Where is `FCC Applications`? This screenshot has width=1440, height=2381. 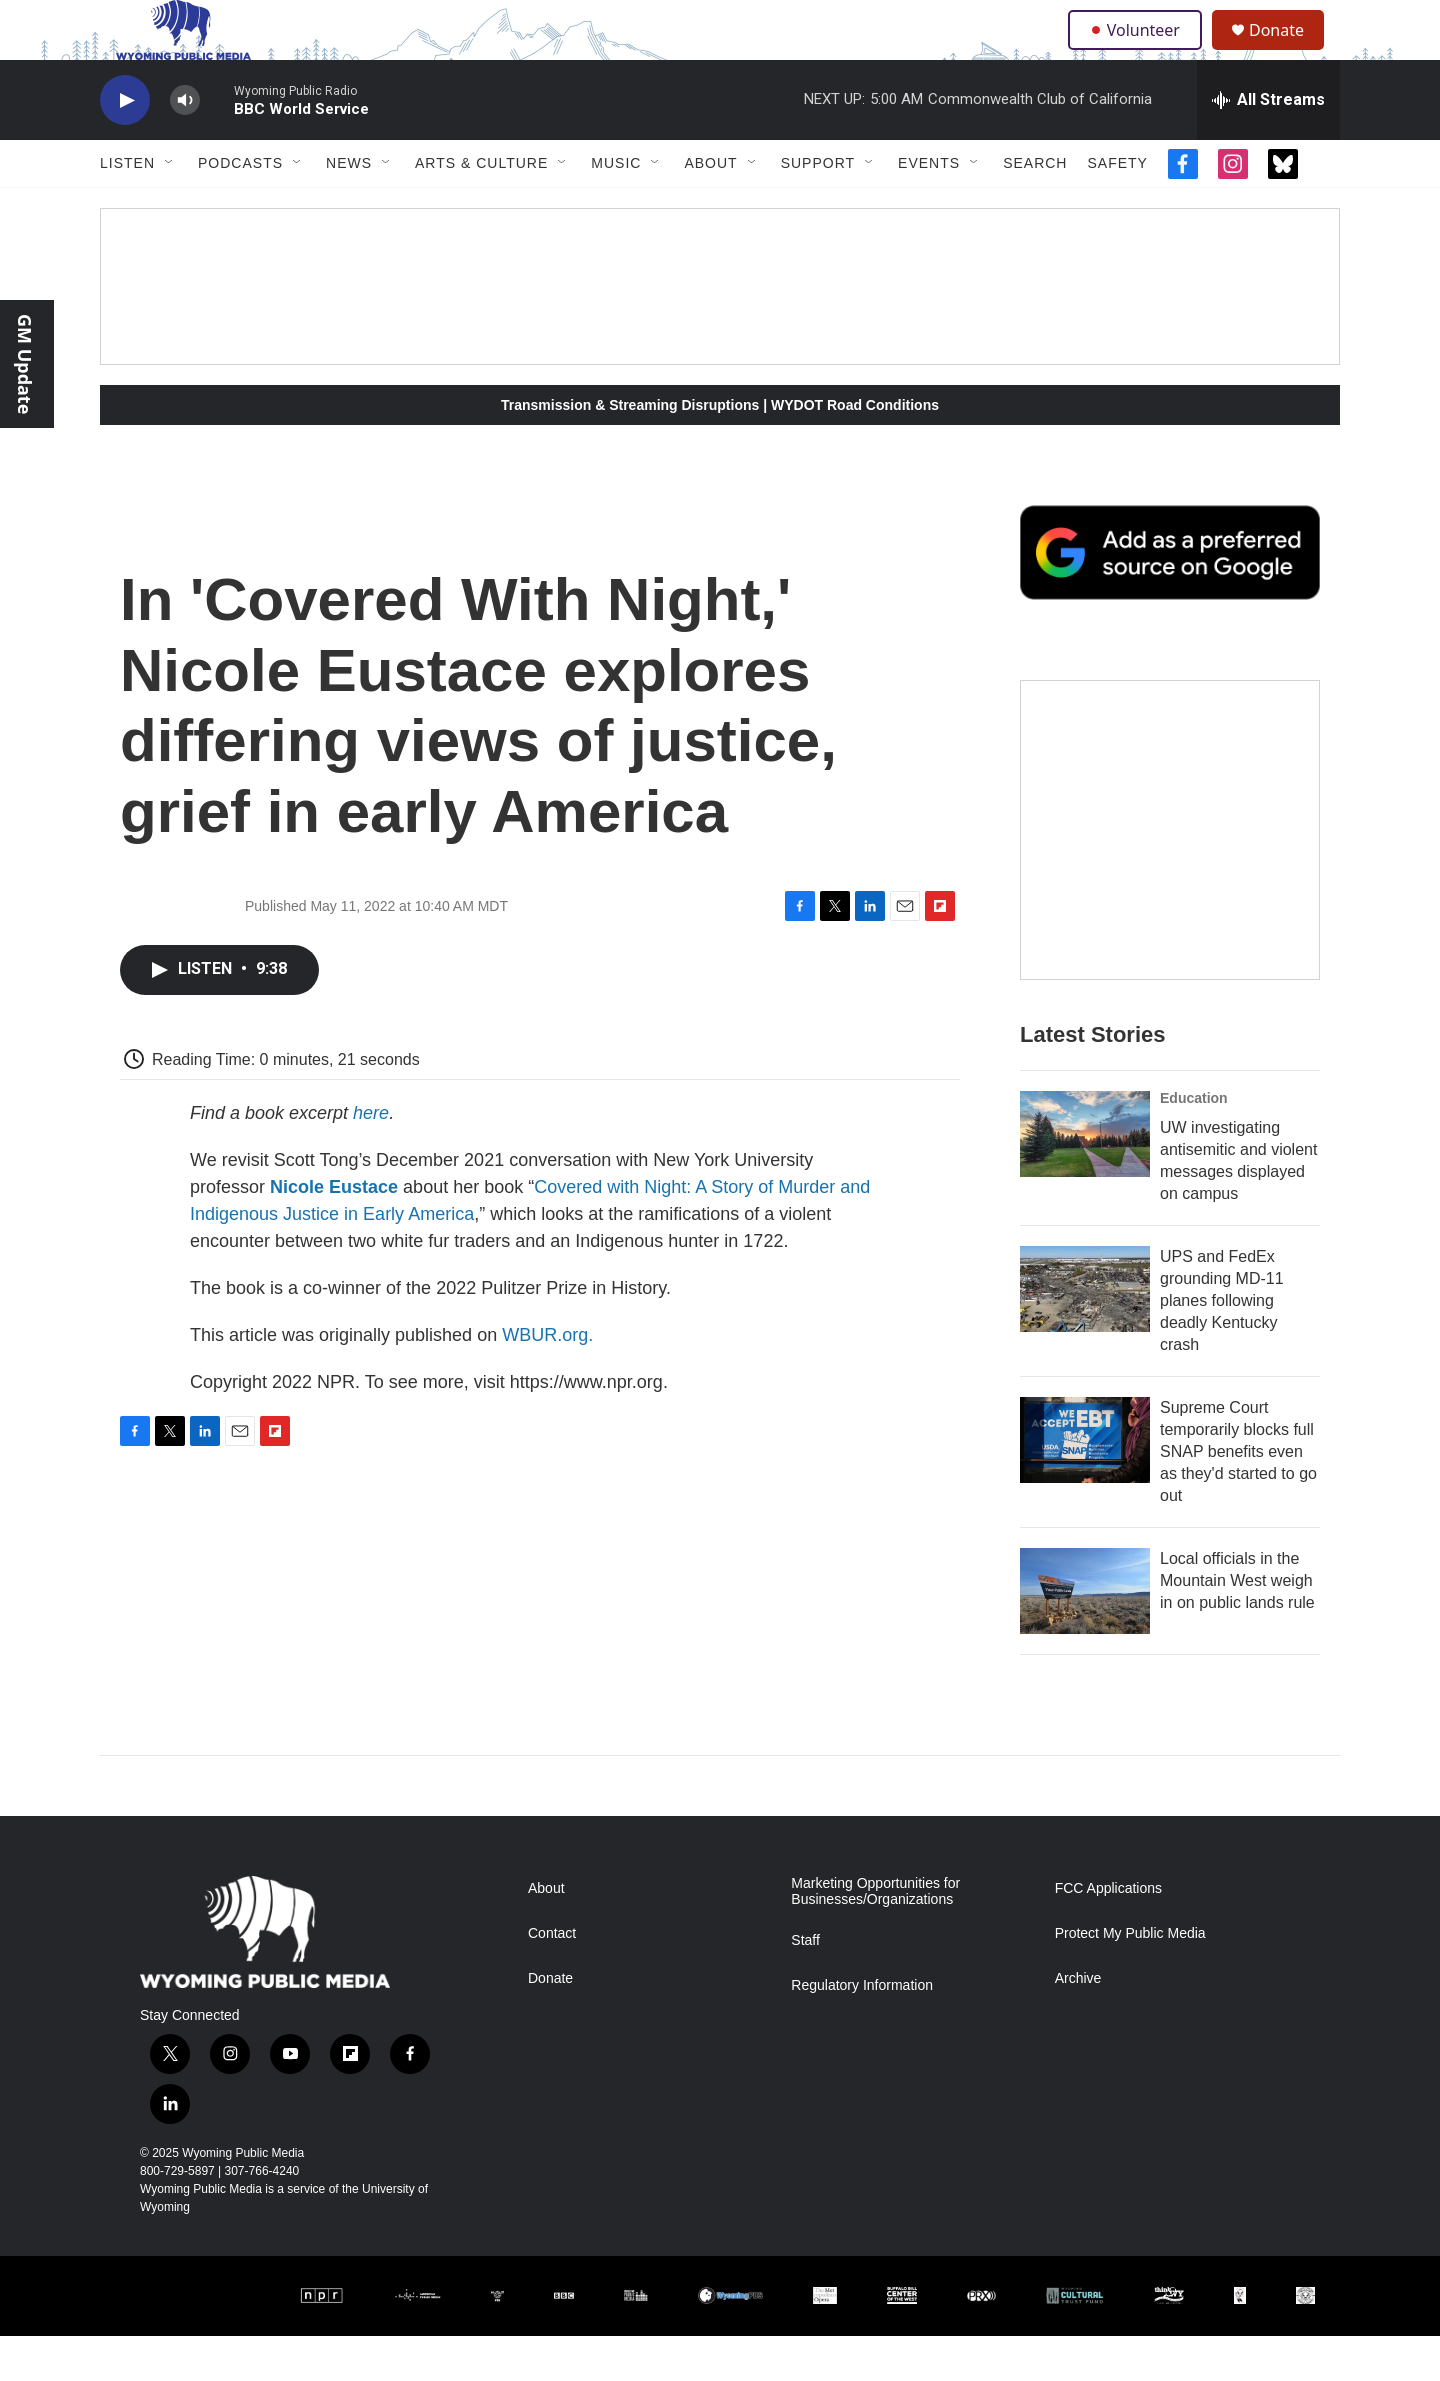
FCC Applications is located at coordinates (1108, 1933).